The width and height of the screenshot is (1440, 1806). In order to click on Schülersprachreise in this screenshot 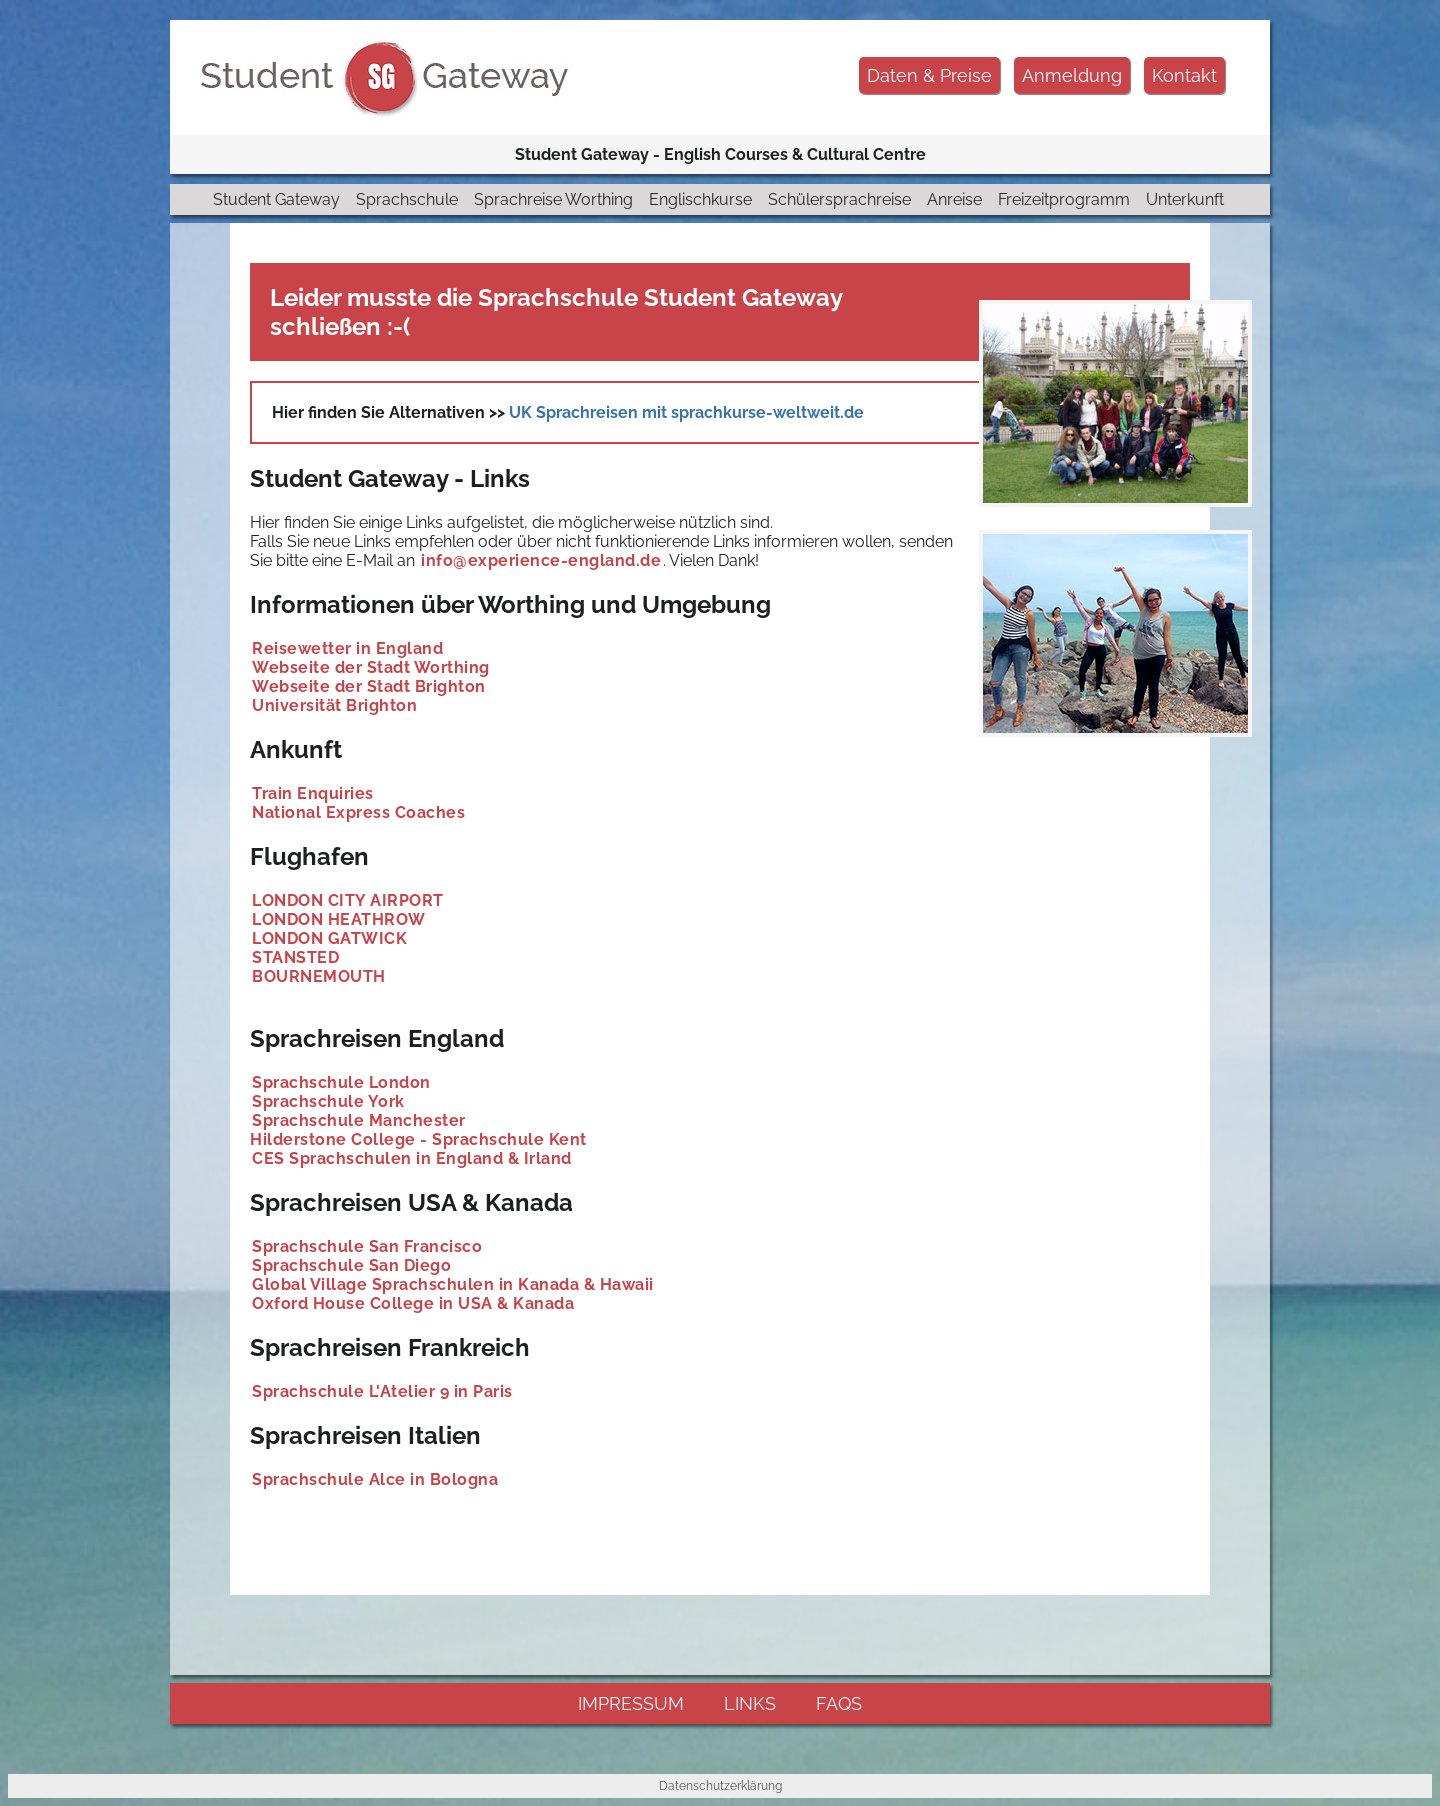, I will do `click(839, 199)`.